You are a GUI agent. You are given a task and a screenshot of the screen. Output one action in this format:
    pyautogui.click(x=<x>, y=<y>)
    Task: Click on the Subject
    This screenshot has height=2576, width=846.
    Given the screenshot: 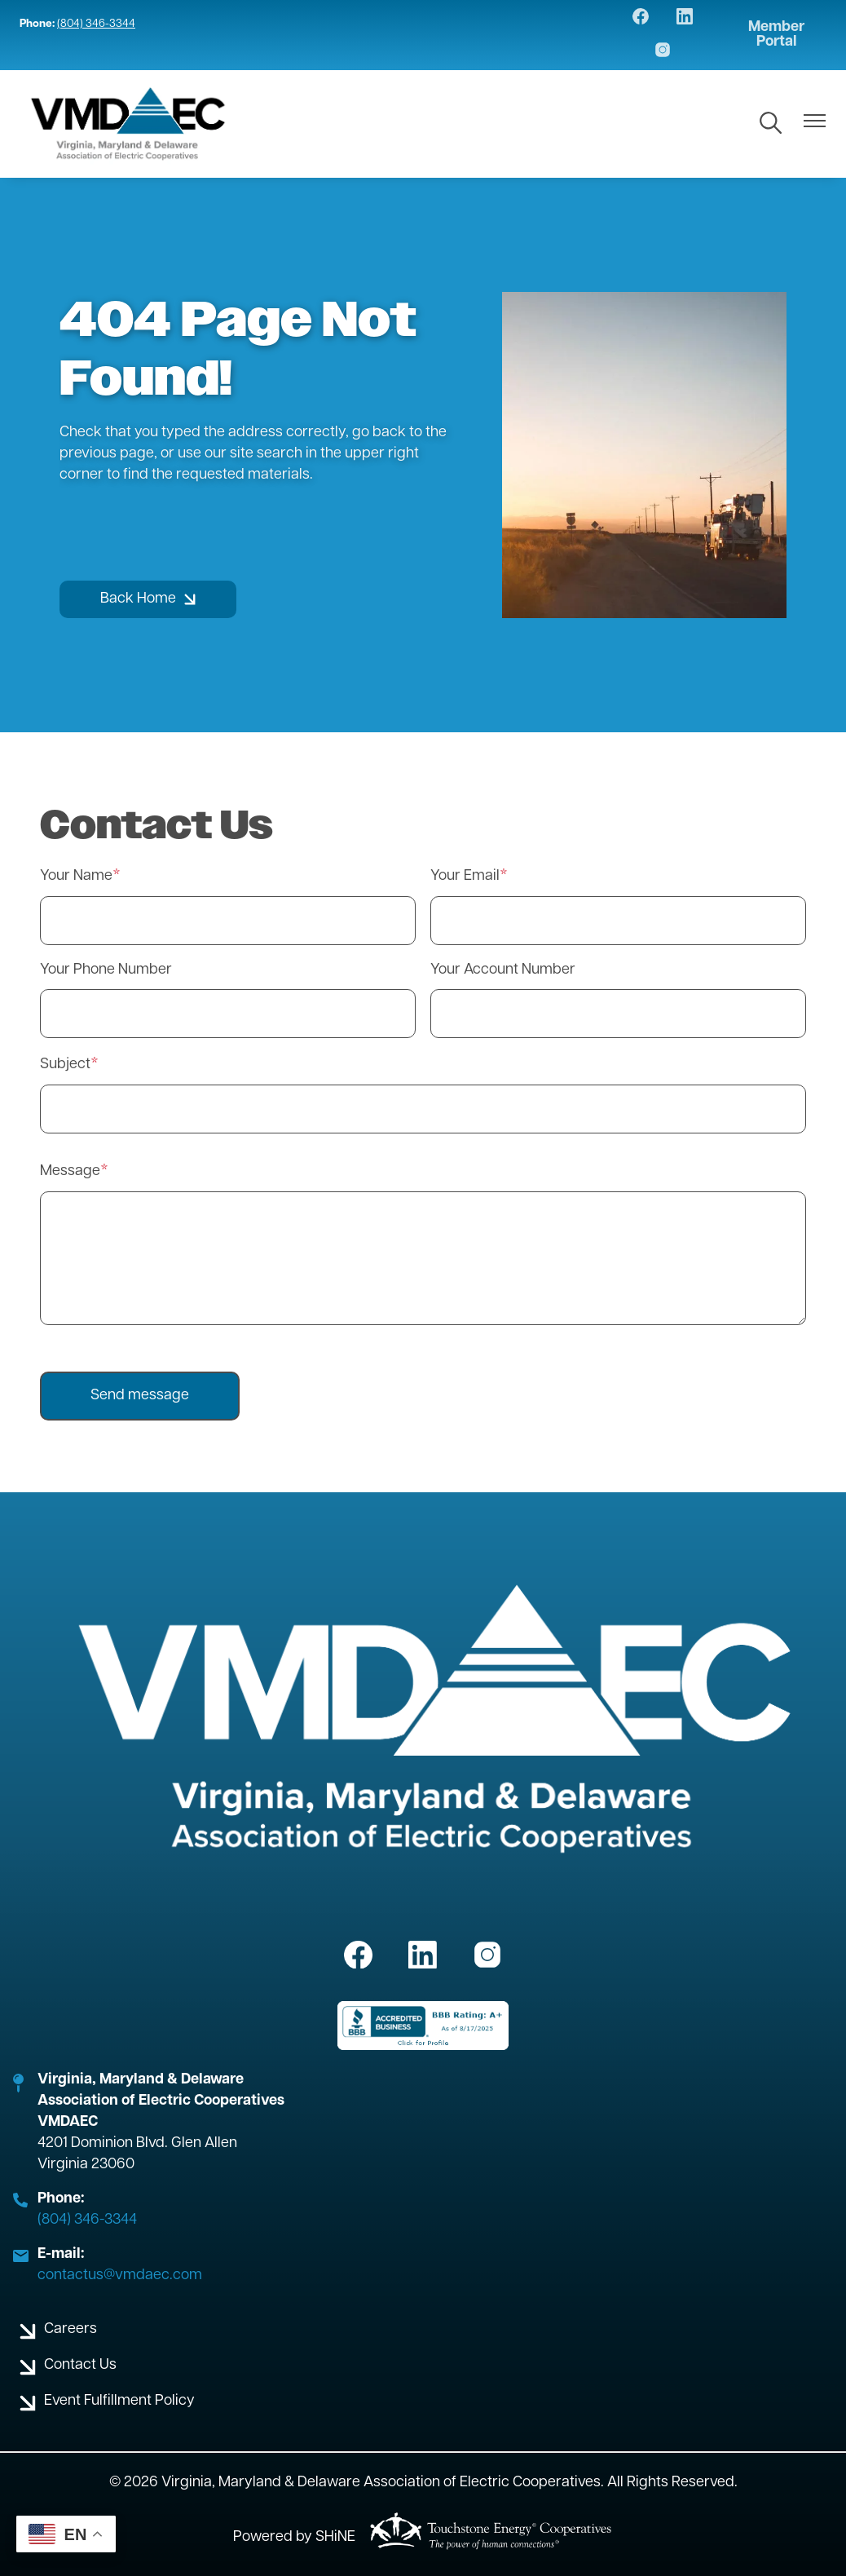 What is the action you would take?
    pyautogui.click(x=65, y=1064)
    